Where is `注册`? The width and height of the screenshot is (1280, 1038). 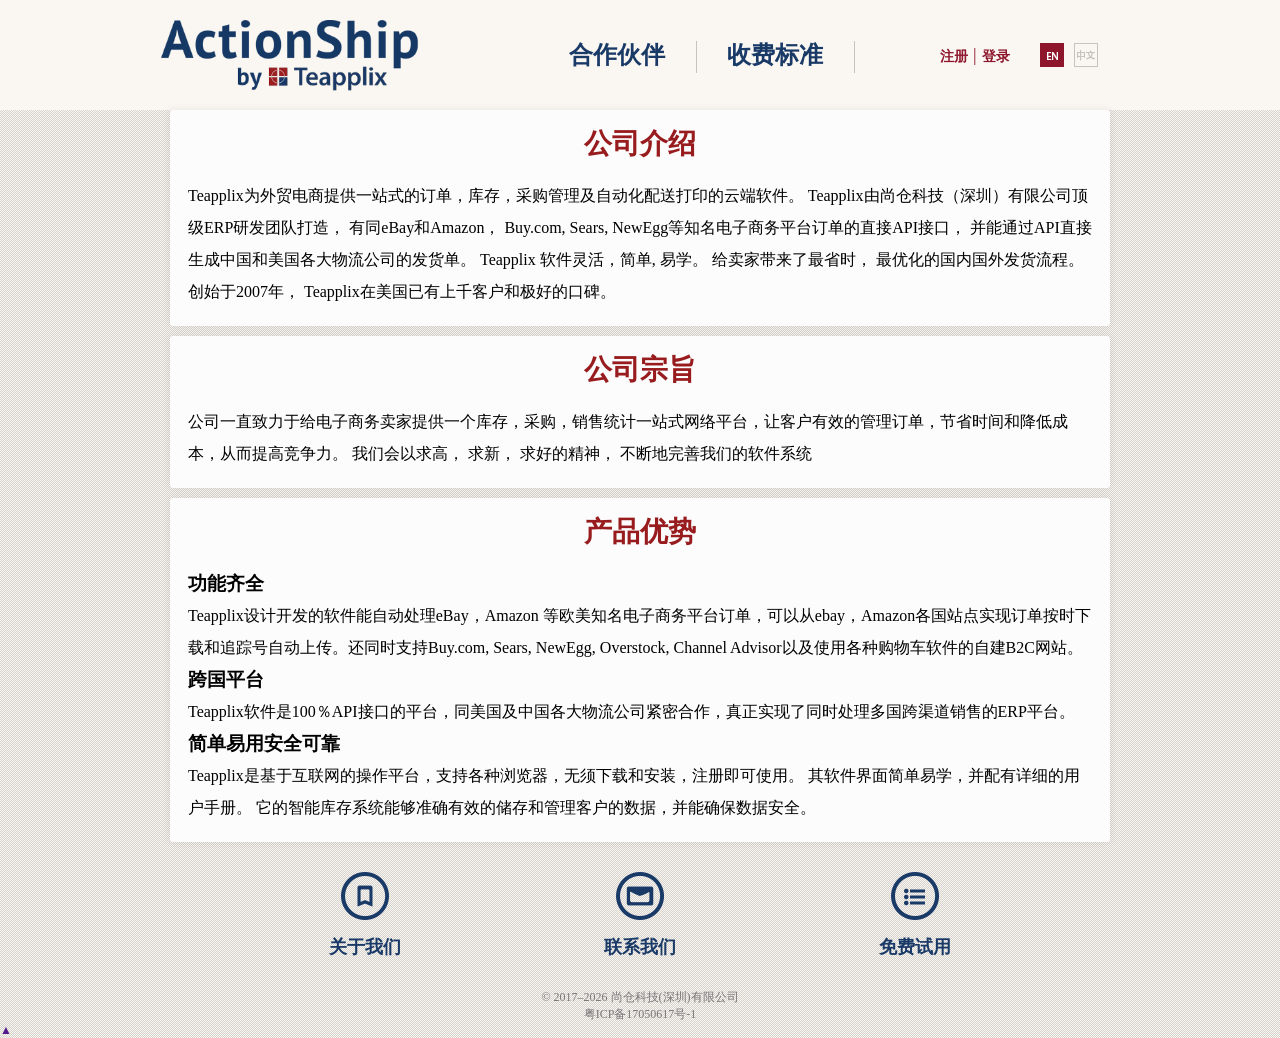 注册 is located at coordinates (954, 56).